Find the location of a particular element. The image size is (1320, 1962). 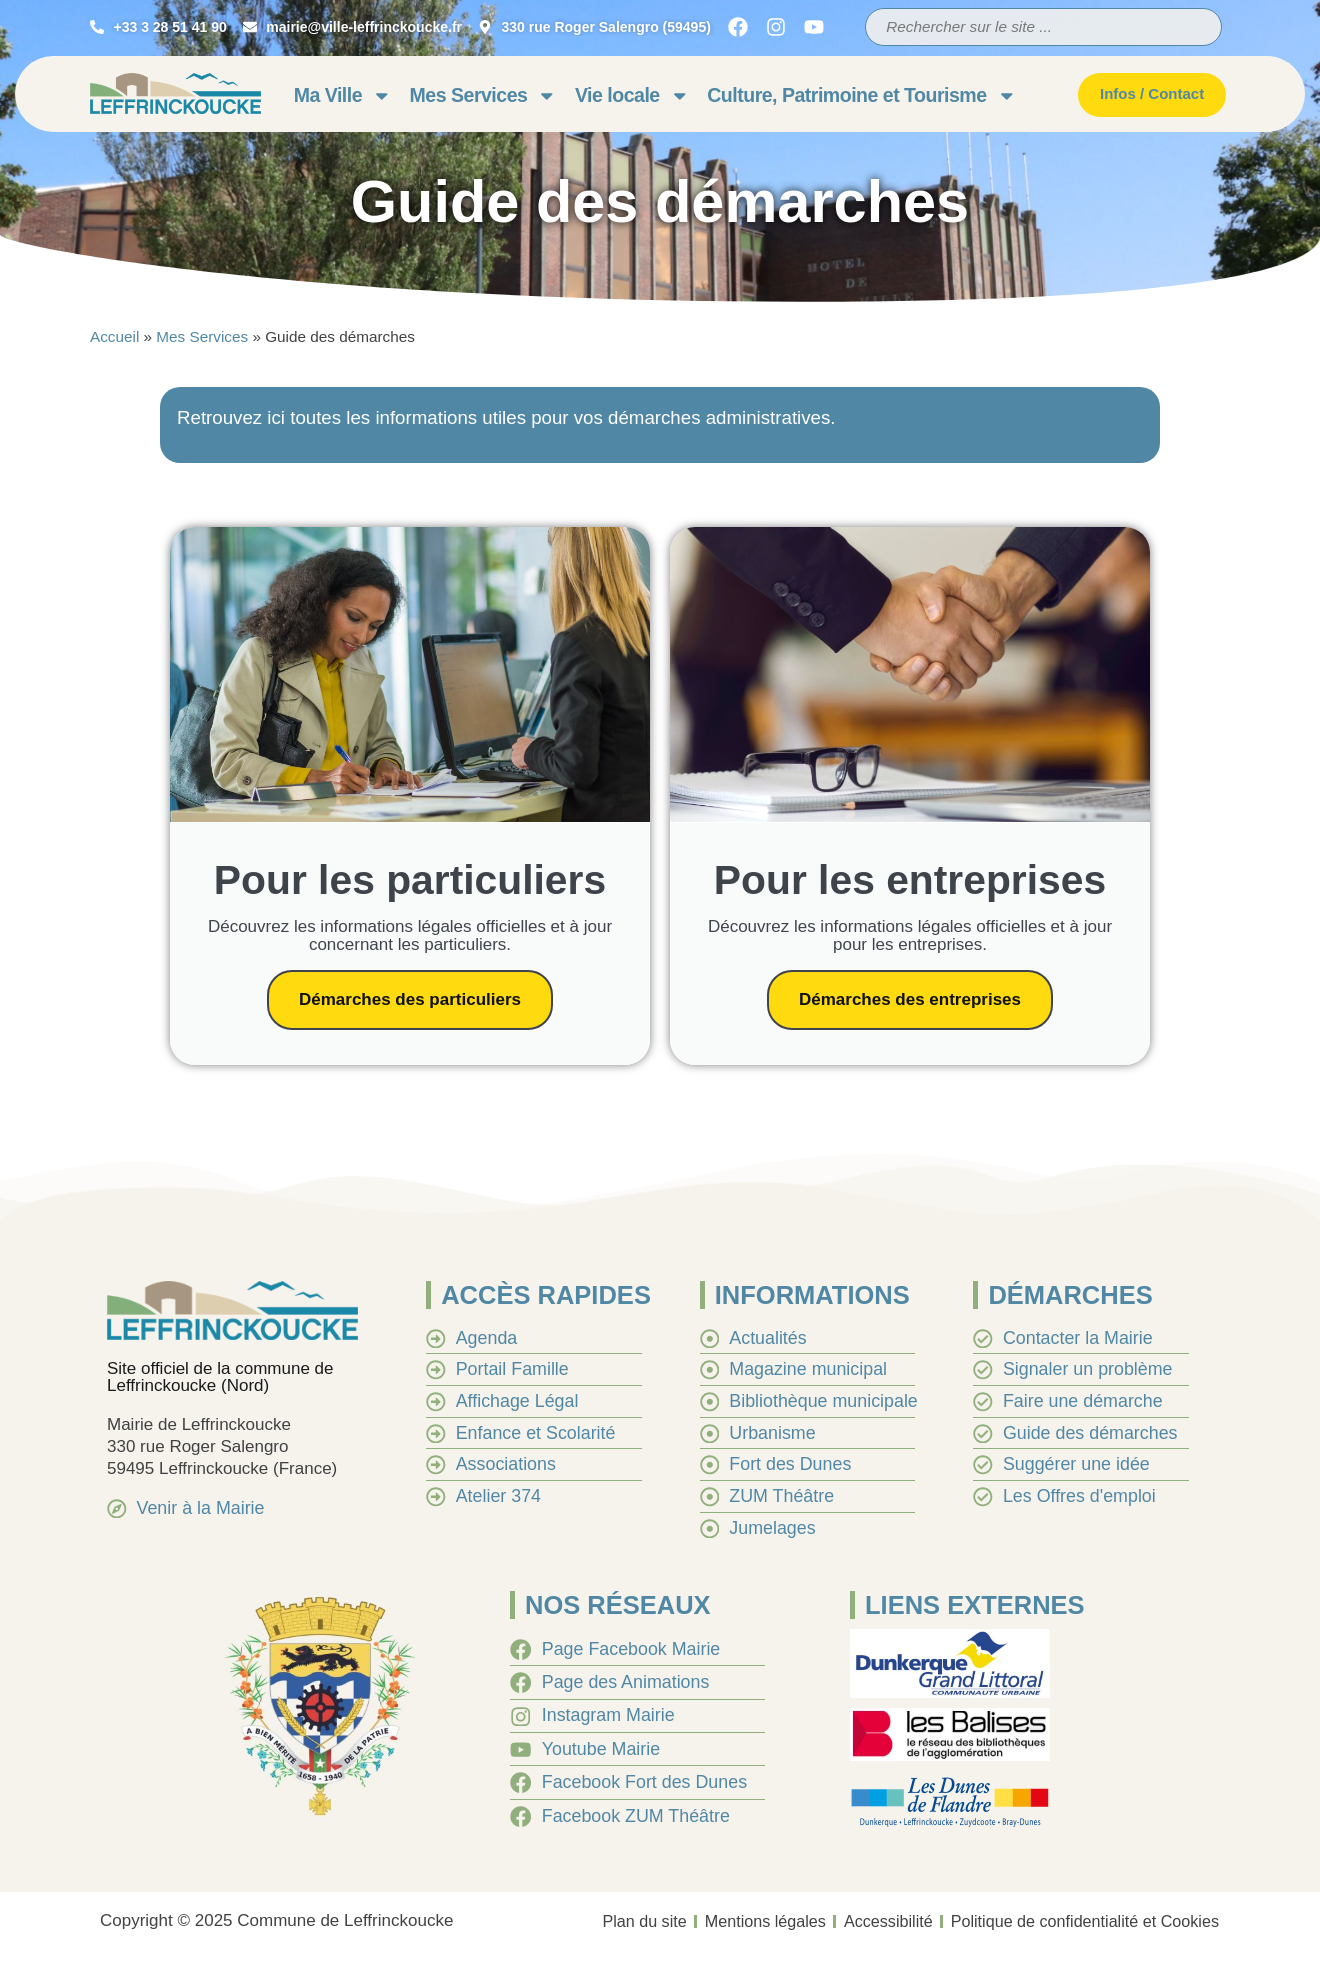

Ma Ville is located at coordinates (343, 95).